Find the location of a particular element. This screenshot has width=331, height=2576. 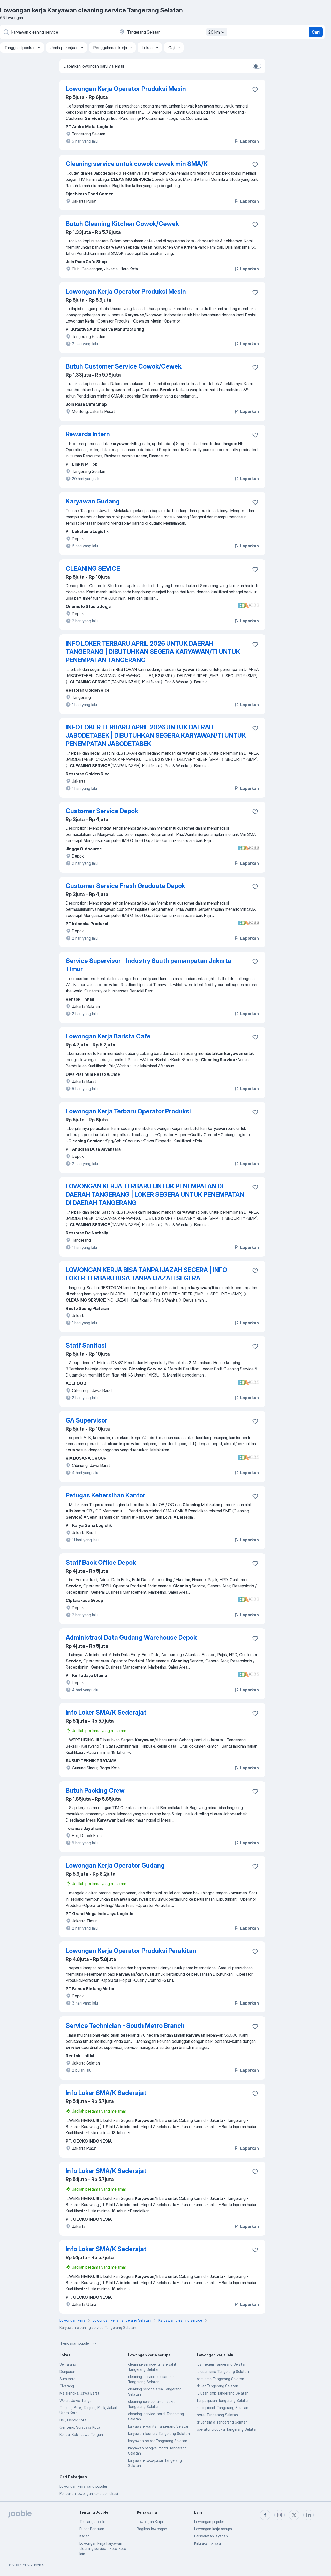

operator produksi Tangerang Selatan is located at coordinates (227, 2429).